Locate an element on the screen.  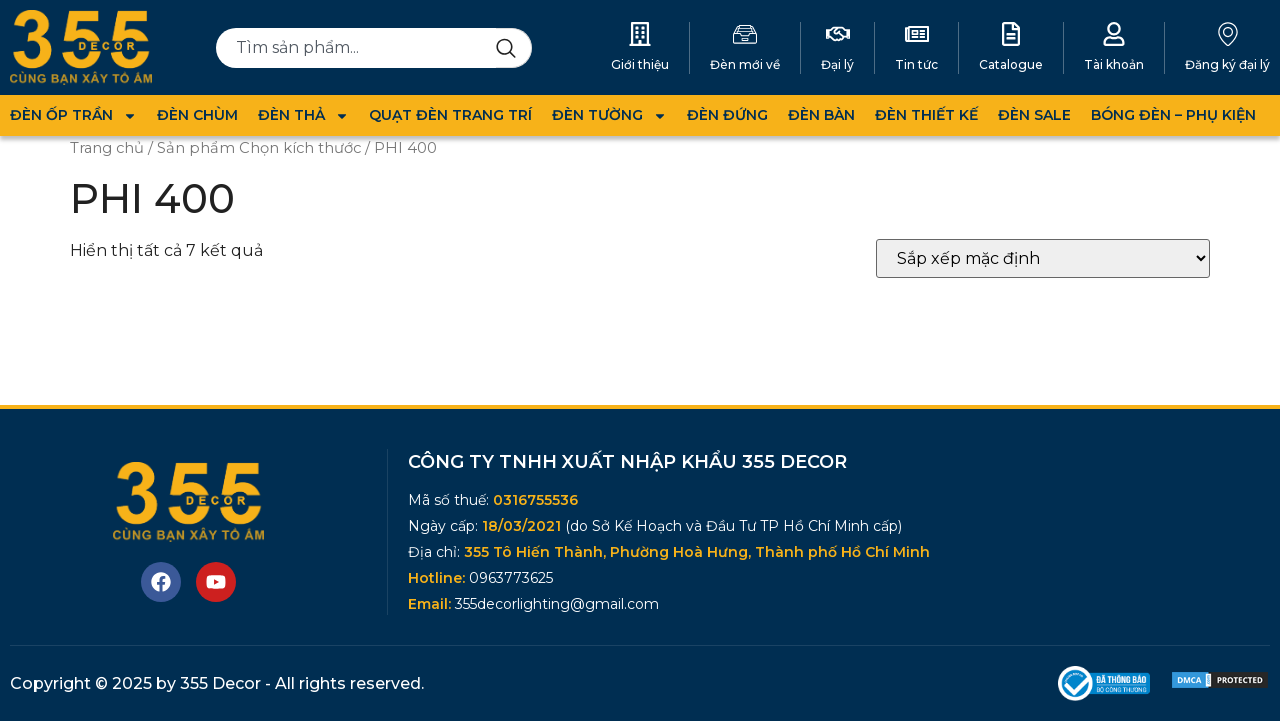
Catalogue is located at coordinates (1011, 64).